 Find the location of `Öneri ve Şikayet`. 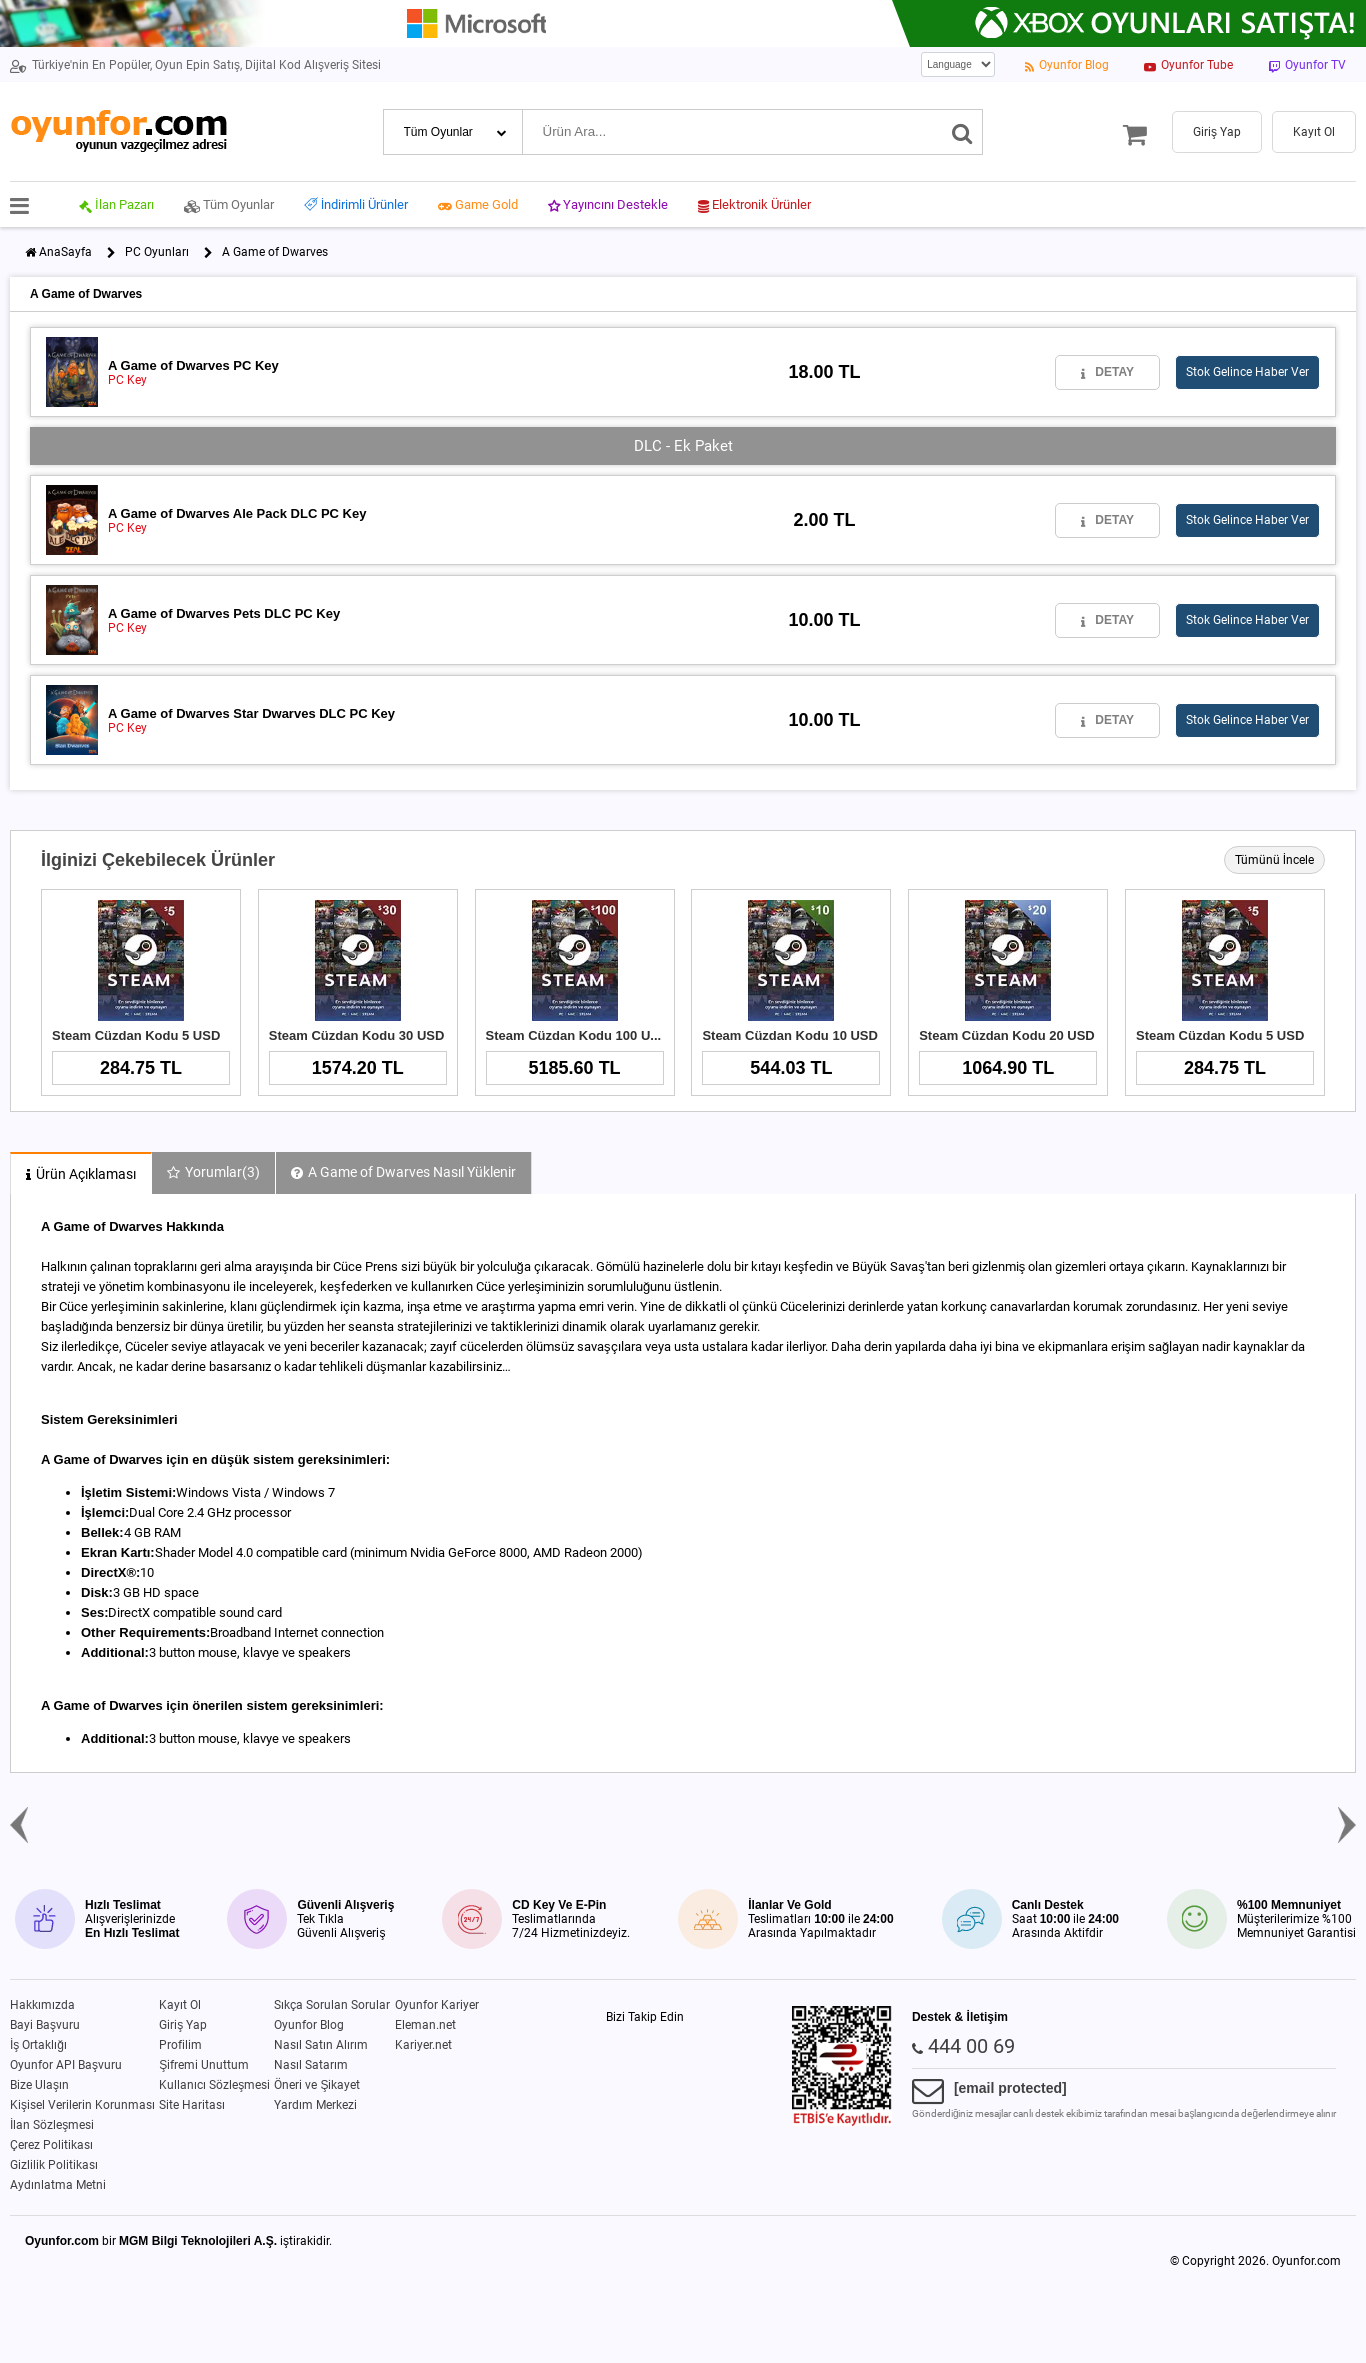

Öneri ve Şikayet is located at coordinates (317, 2085).